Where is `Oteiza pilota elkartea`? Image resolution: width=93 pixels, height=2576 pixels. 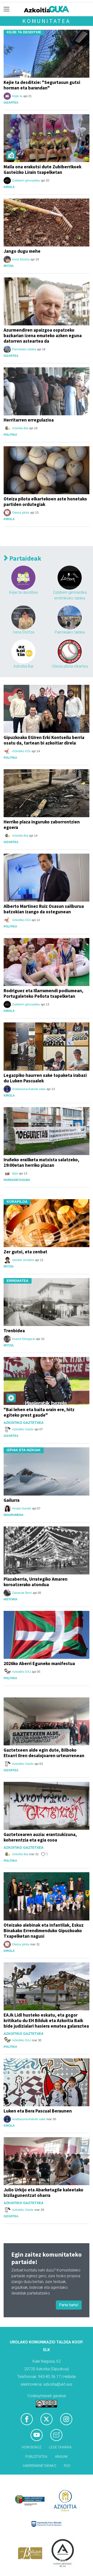
Oteiza pilota elkartea is located at coordinates (70, 666).